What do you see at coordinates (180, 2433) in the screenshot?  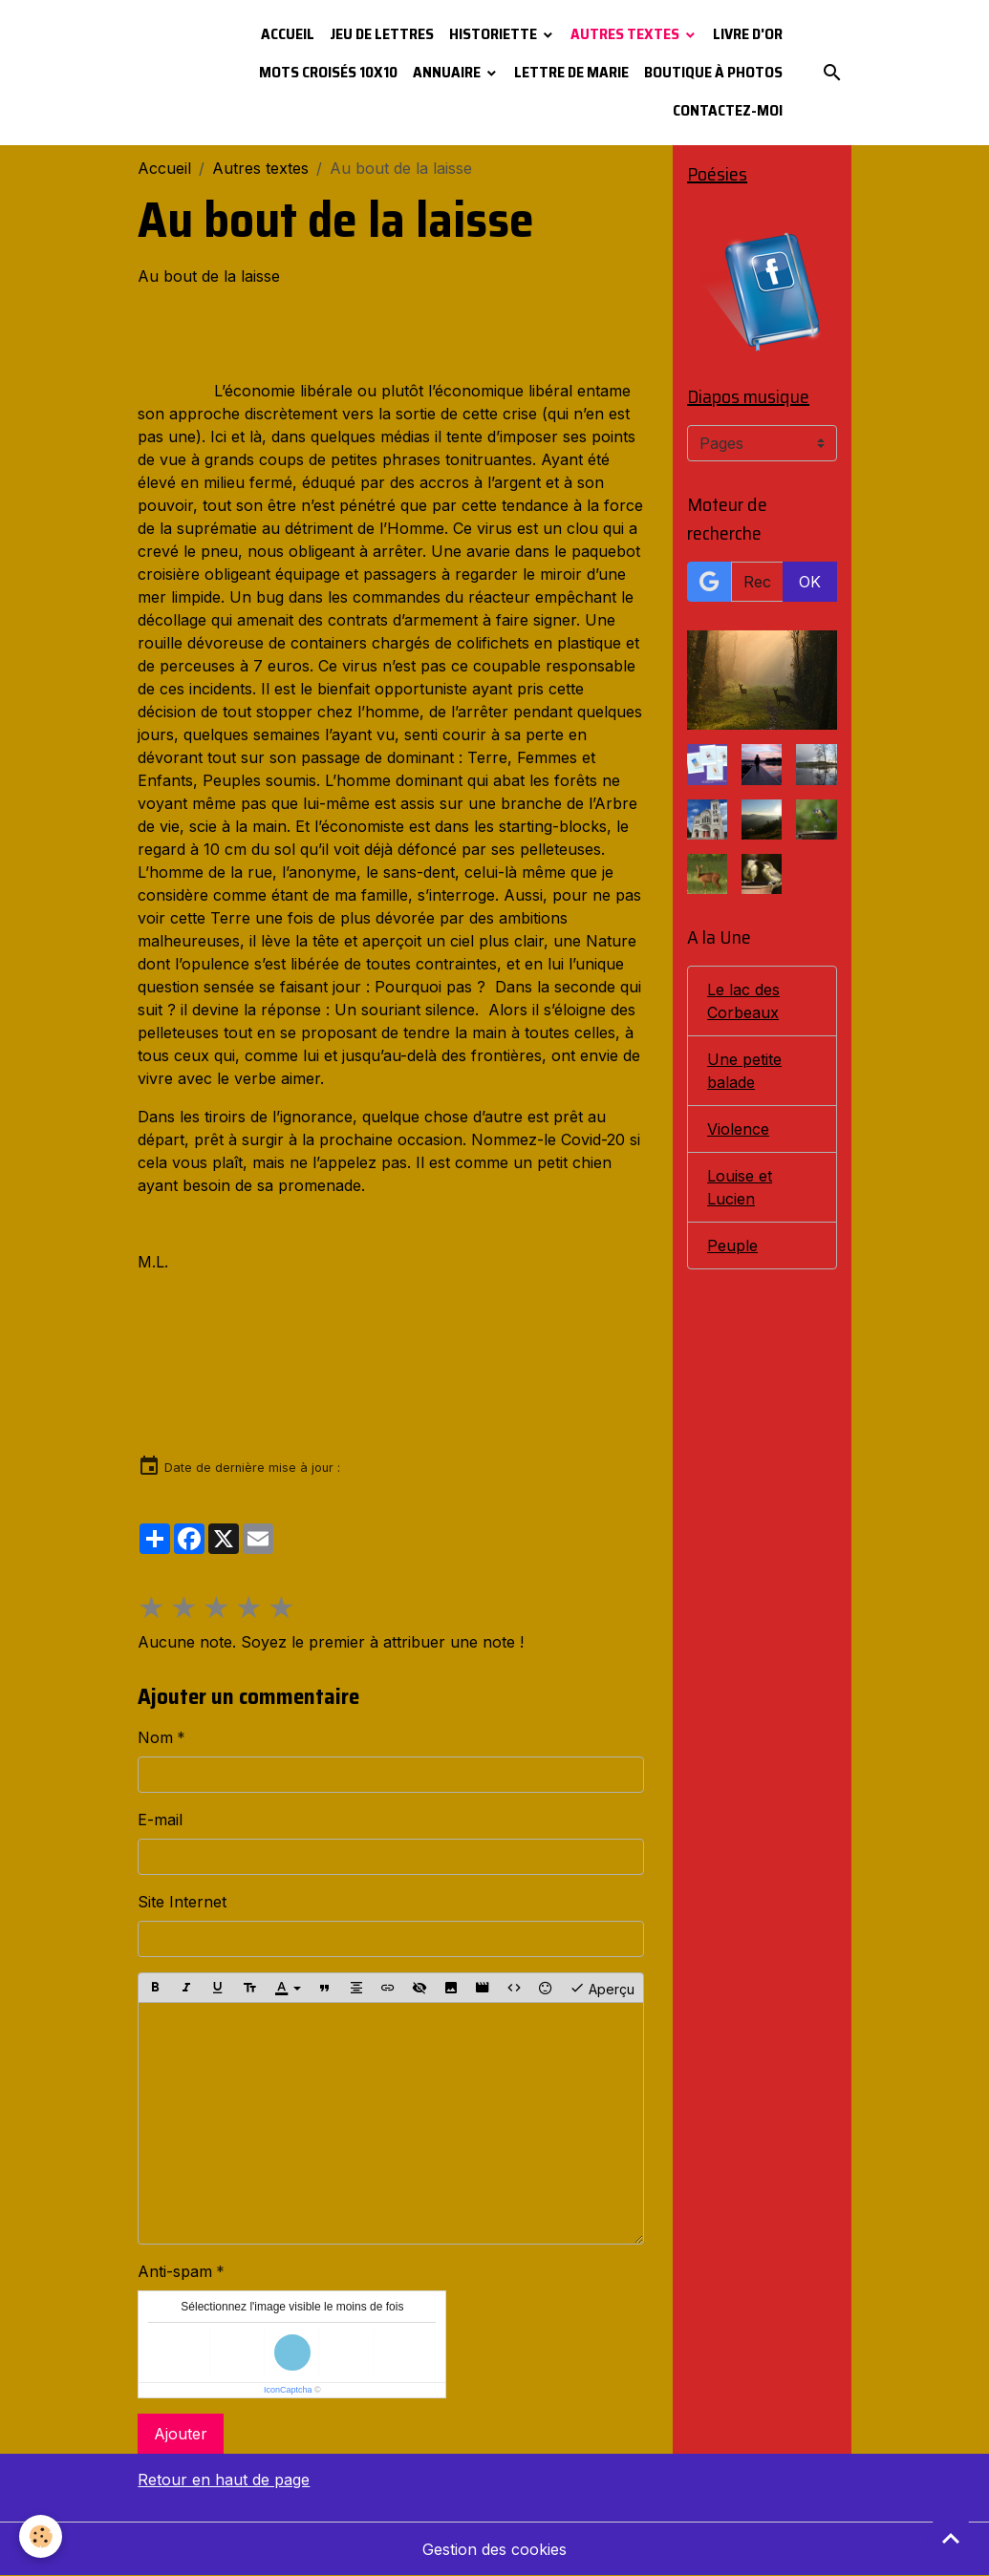 I see `Ajouter` at bounding box center [180, 2433].